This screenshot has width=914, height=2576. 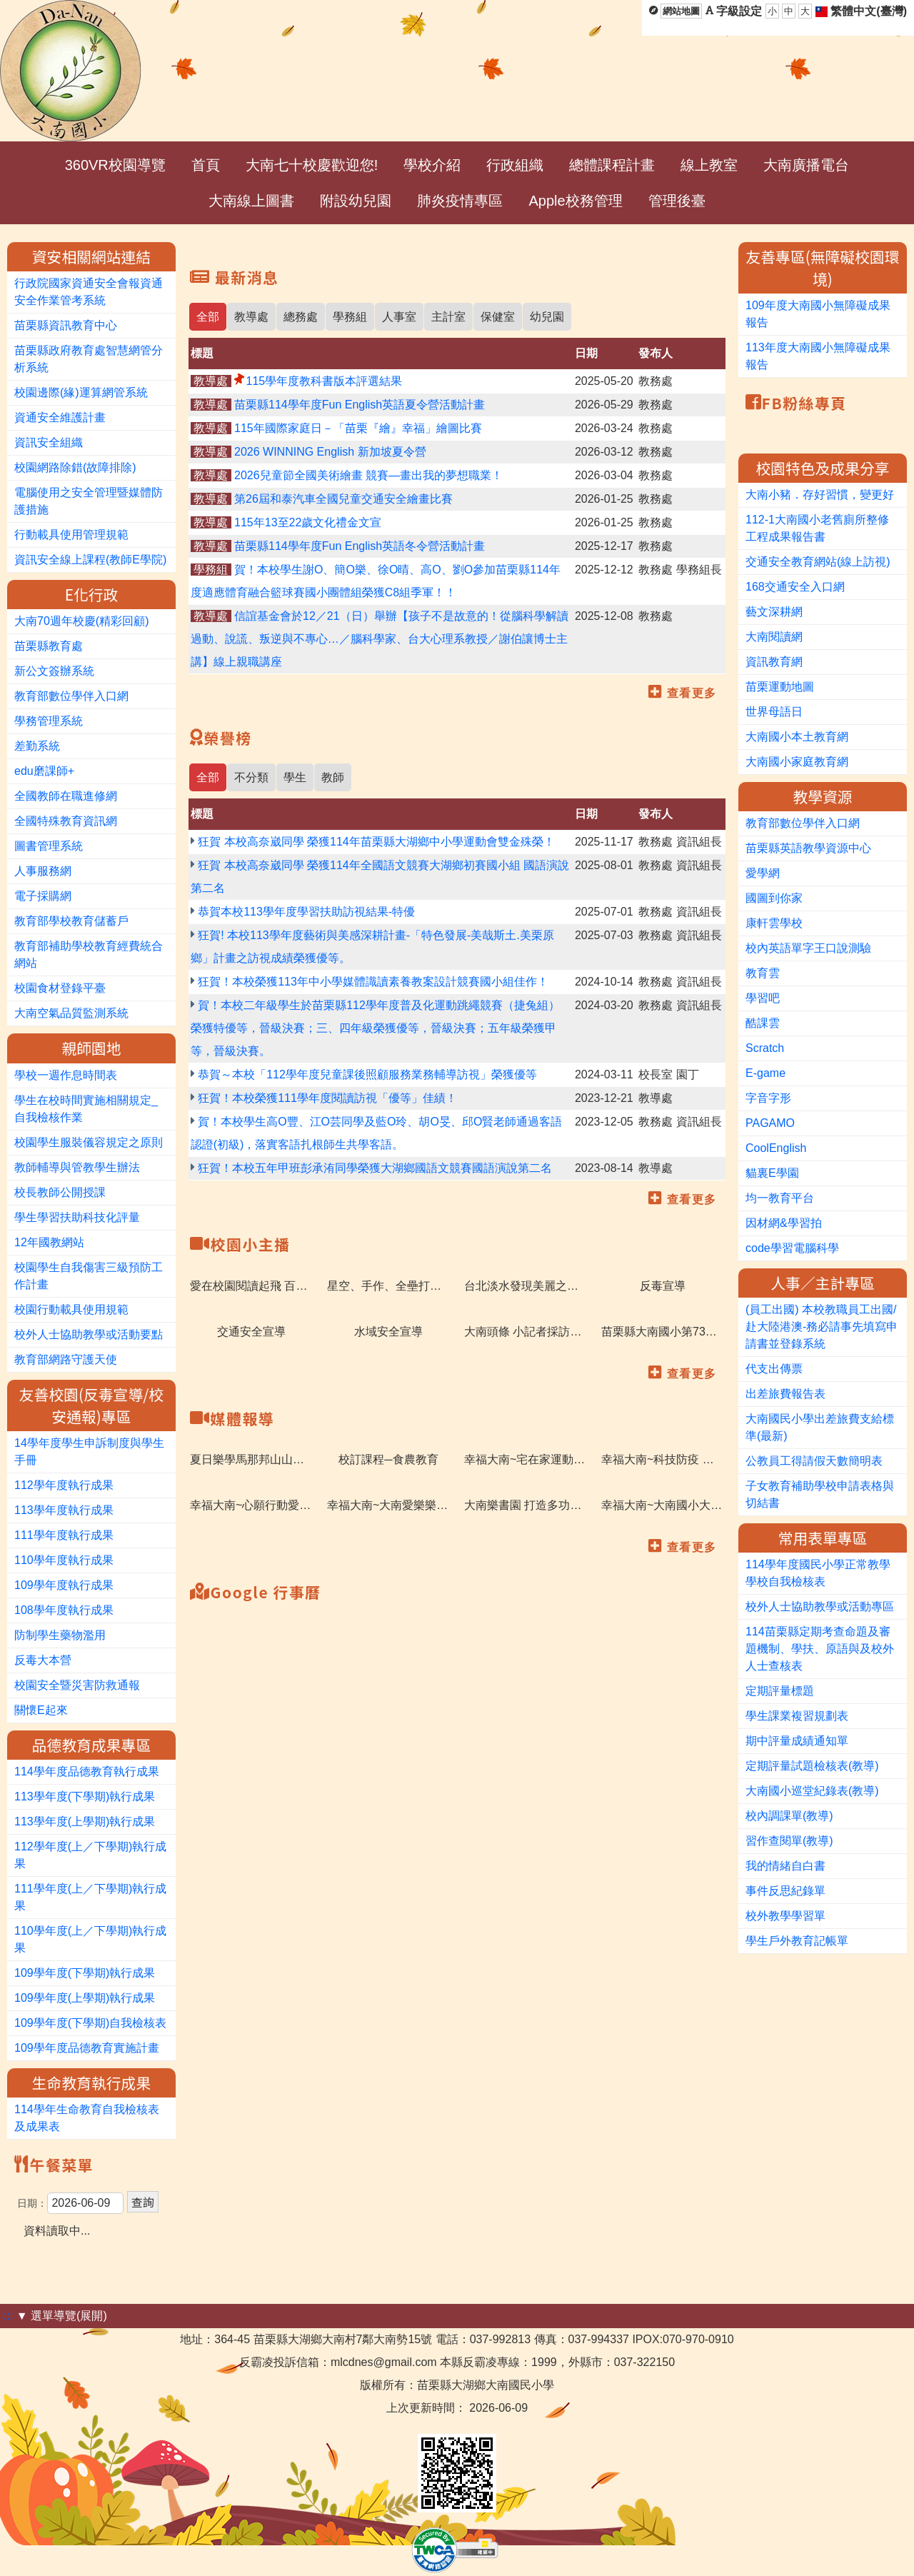 What do you see at coordinates (64, 1585) in the screenshot?
I see `109學年度執行成果` at bounding box center [64, 1585].